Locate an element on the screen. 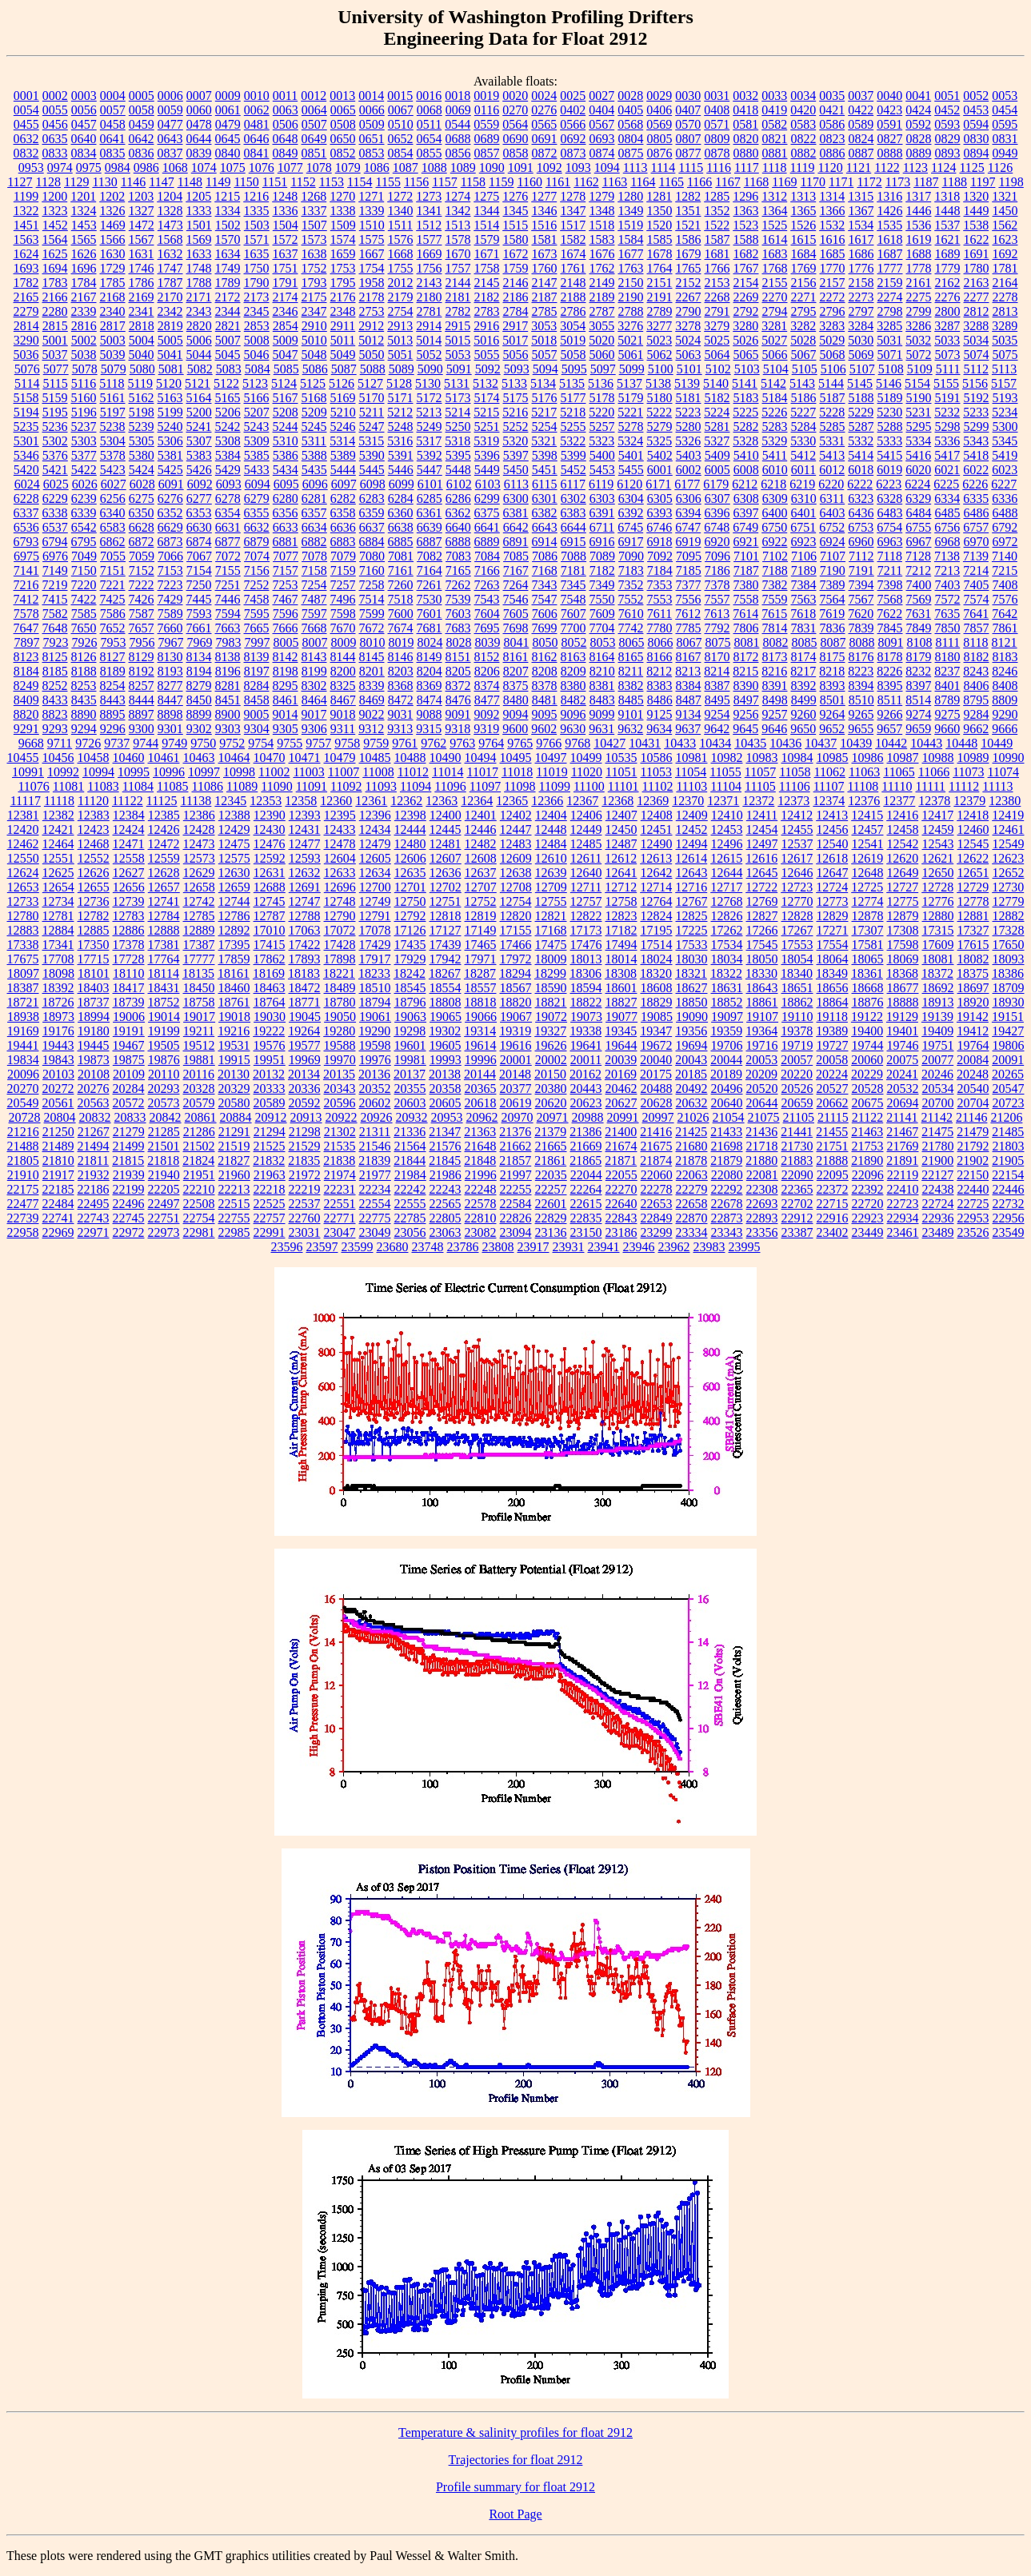 The image size is (1031, 2576). 19222 is located at coordinates (269, 1031).